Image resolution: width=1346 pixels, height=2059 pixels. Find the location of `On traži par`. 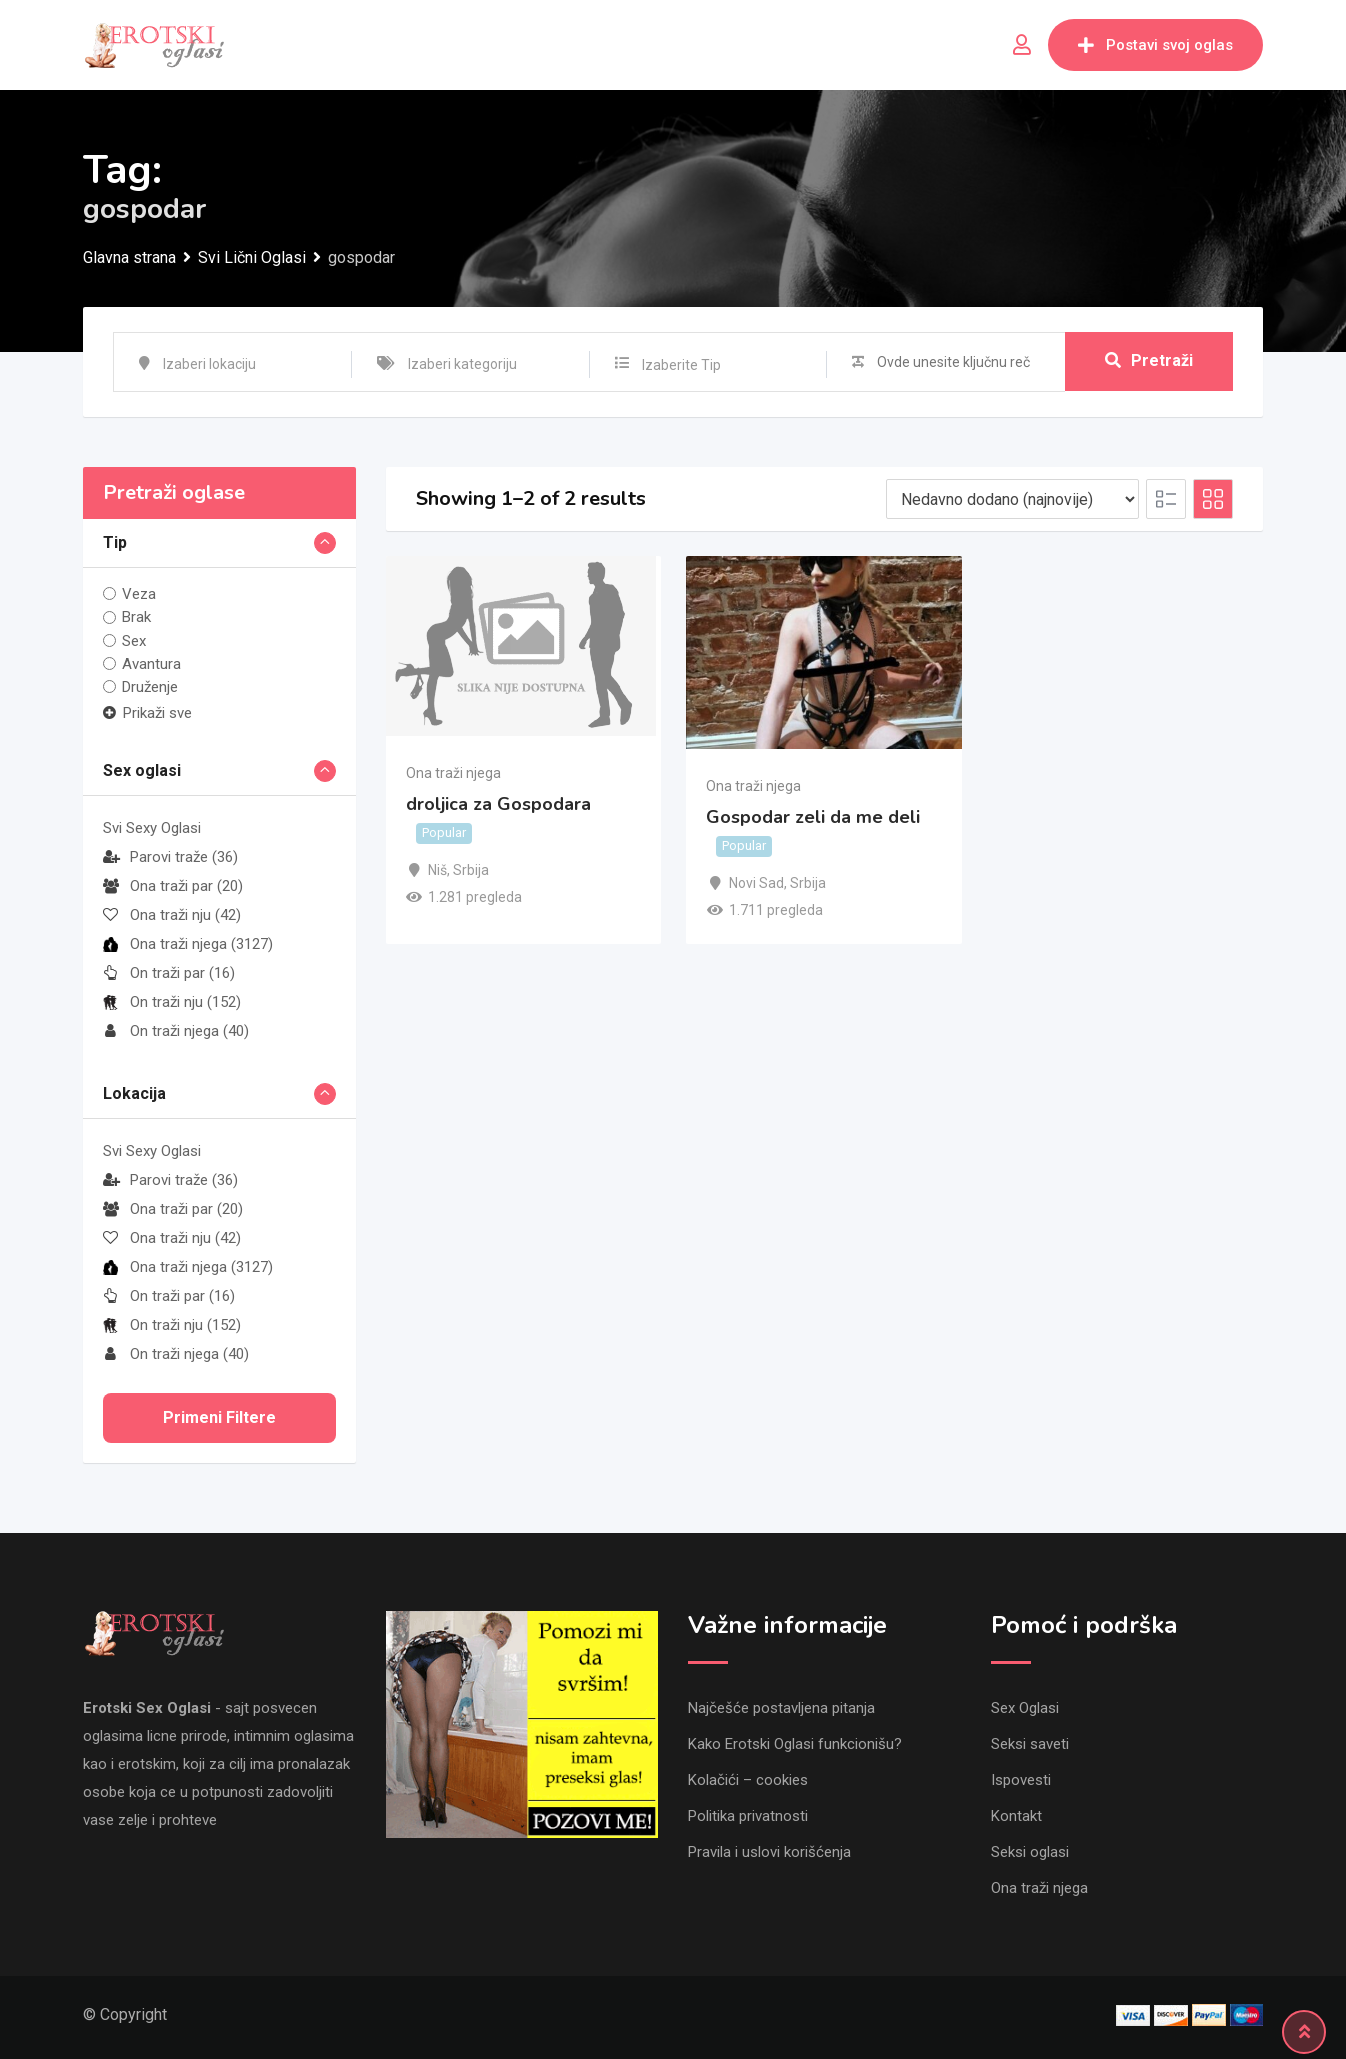

On traži par is located at coordinates (169, 973).